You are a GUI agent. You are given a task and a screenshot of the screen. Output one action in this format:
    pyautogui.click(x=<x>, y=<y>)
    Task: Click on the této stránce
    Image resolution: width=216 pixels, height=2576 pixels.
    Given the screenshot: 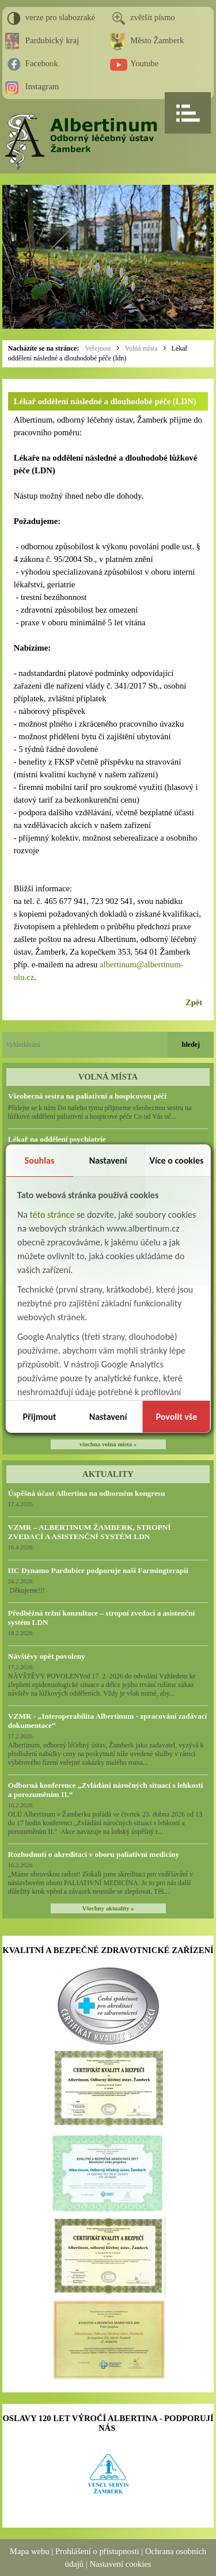 What is the action you would take?
    pyautogui.click(x=52, y=1214)
    